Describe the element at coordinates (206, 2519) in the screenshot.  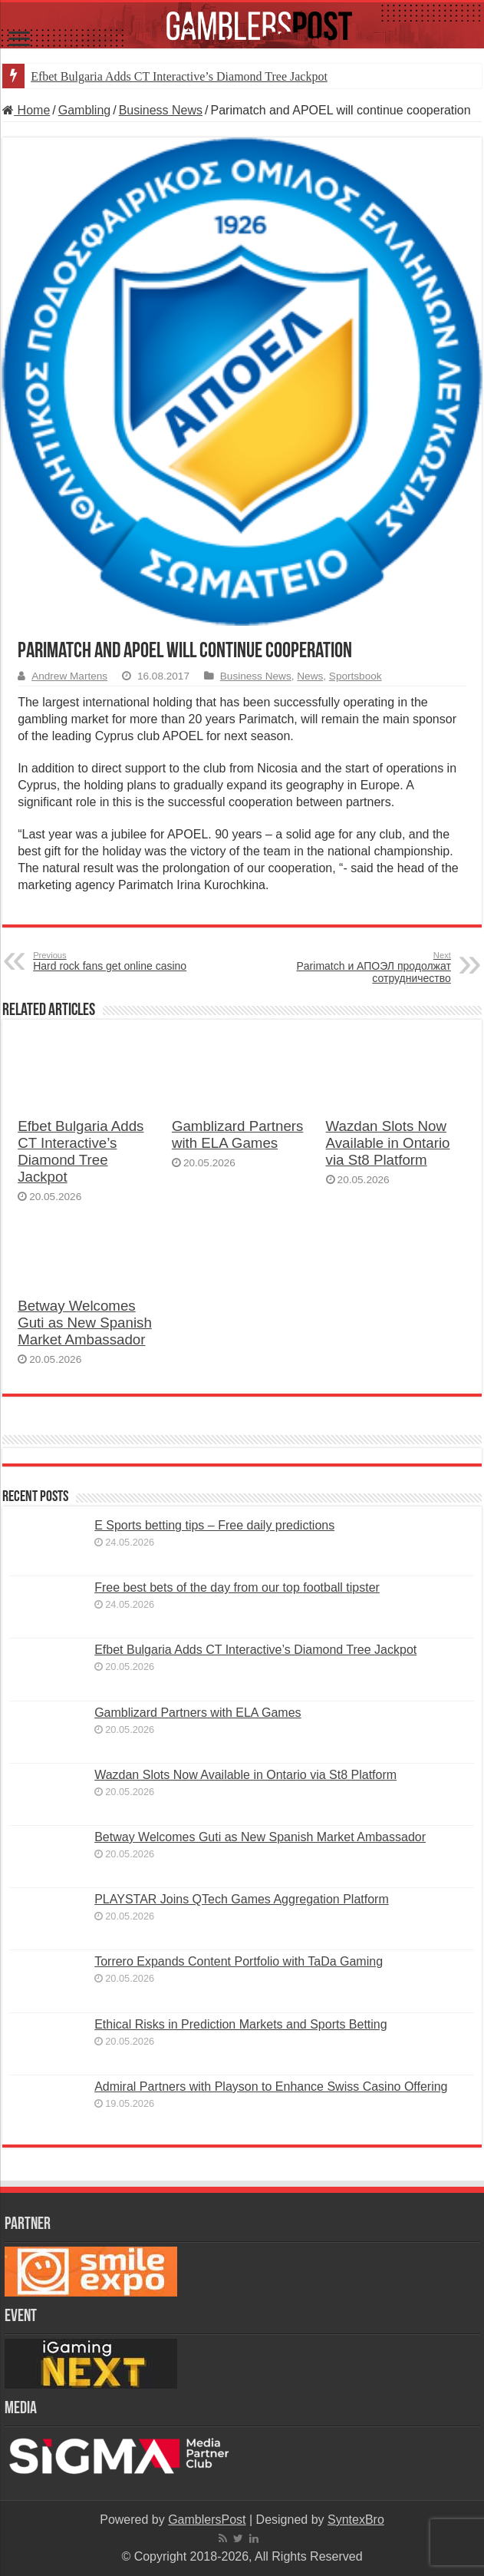
I see `GamblersPost` at that location.